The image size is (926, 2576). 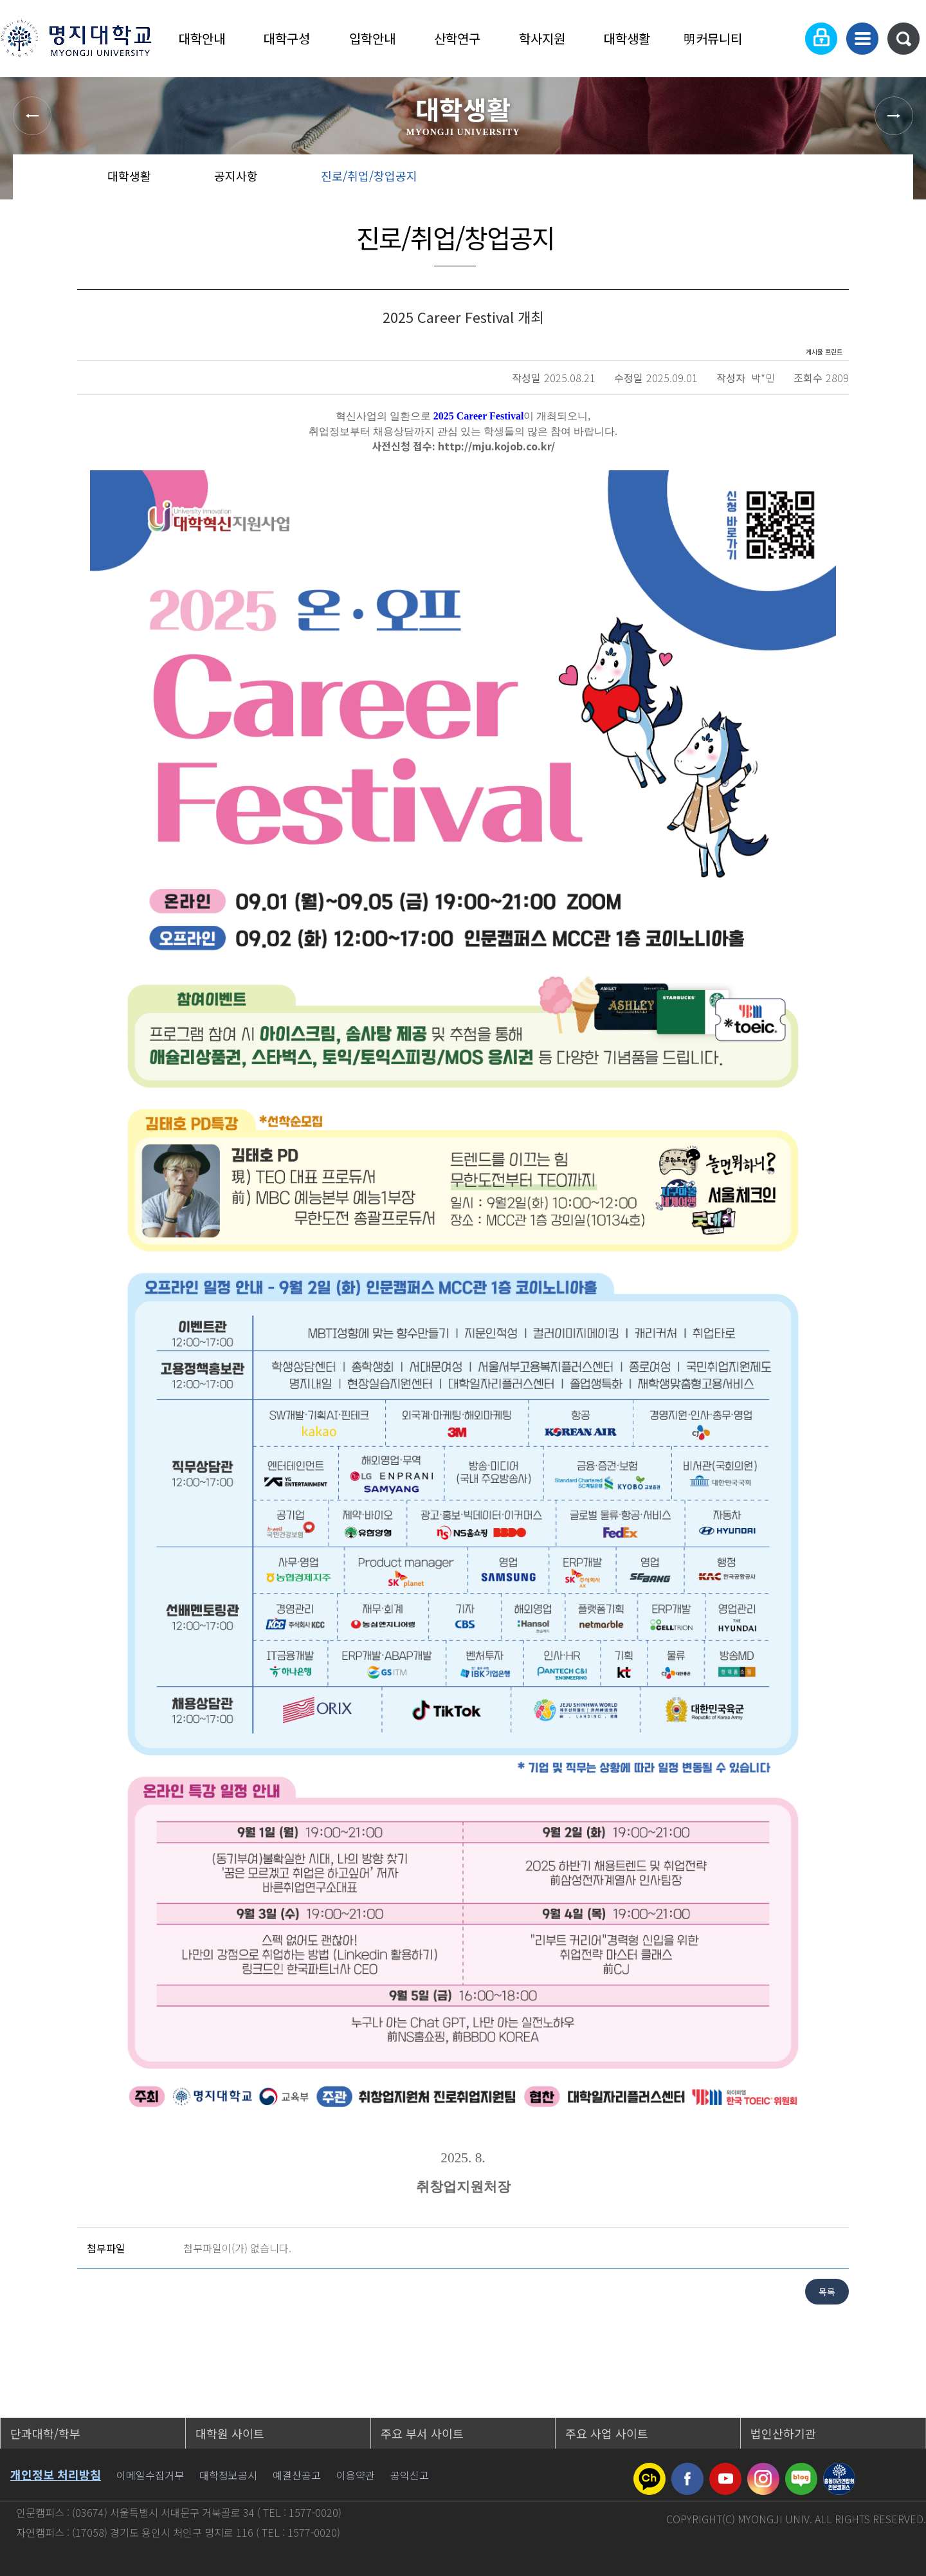 What do you see at coordinates (821, 39) in the screenshot?
I see `로그인` at bounding box center [821, 39].